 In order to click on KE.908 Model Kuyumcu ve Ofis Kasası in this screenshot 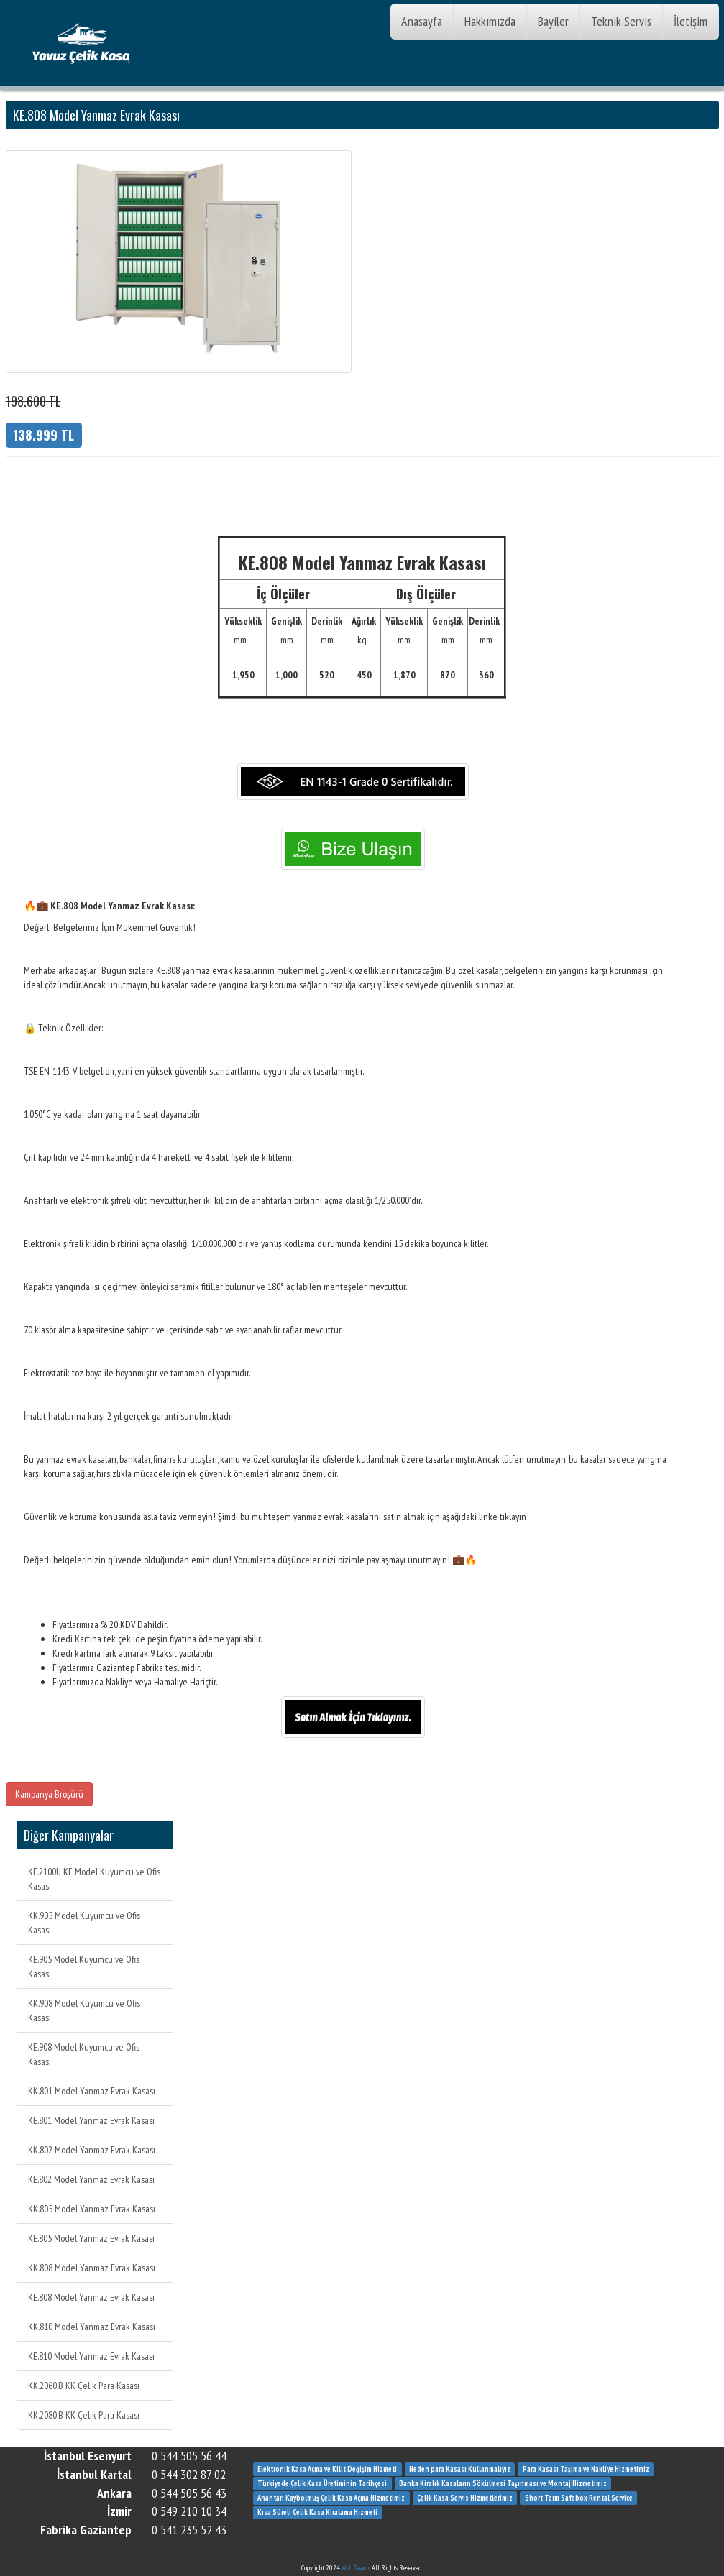, I will do `click(83, 2054)`.